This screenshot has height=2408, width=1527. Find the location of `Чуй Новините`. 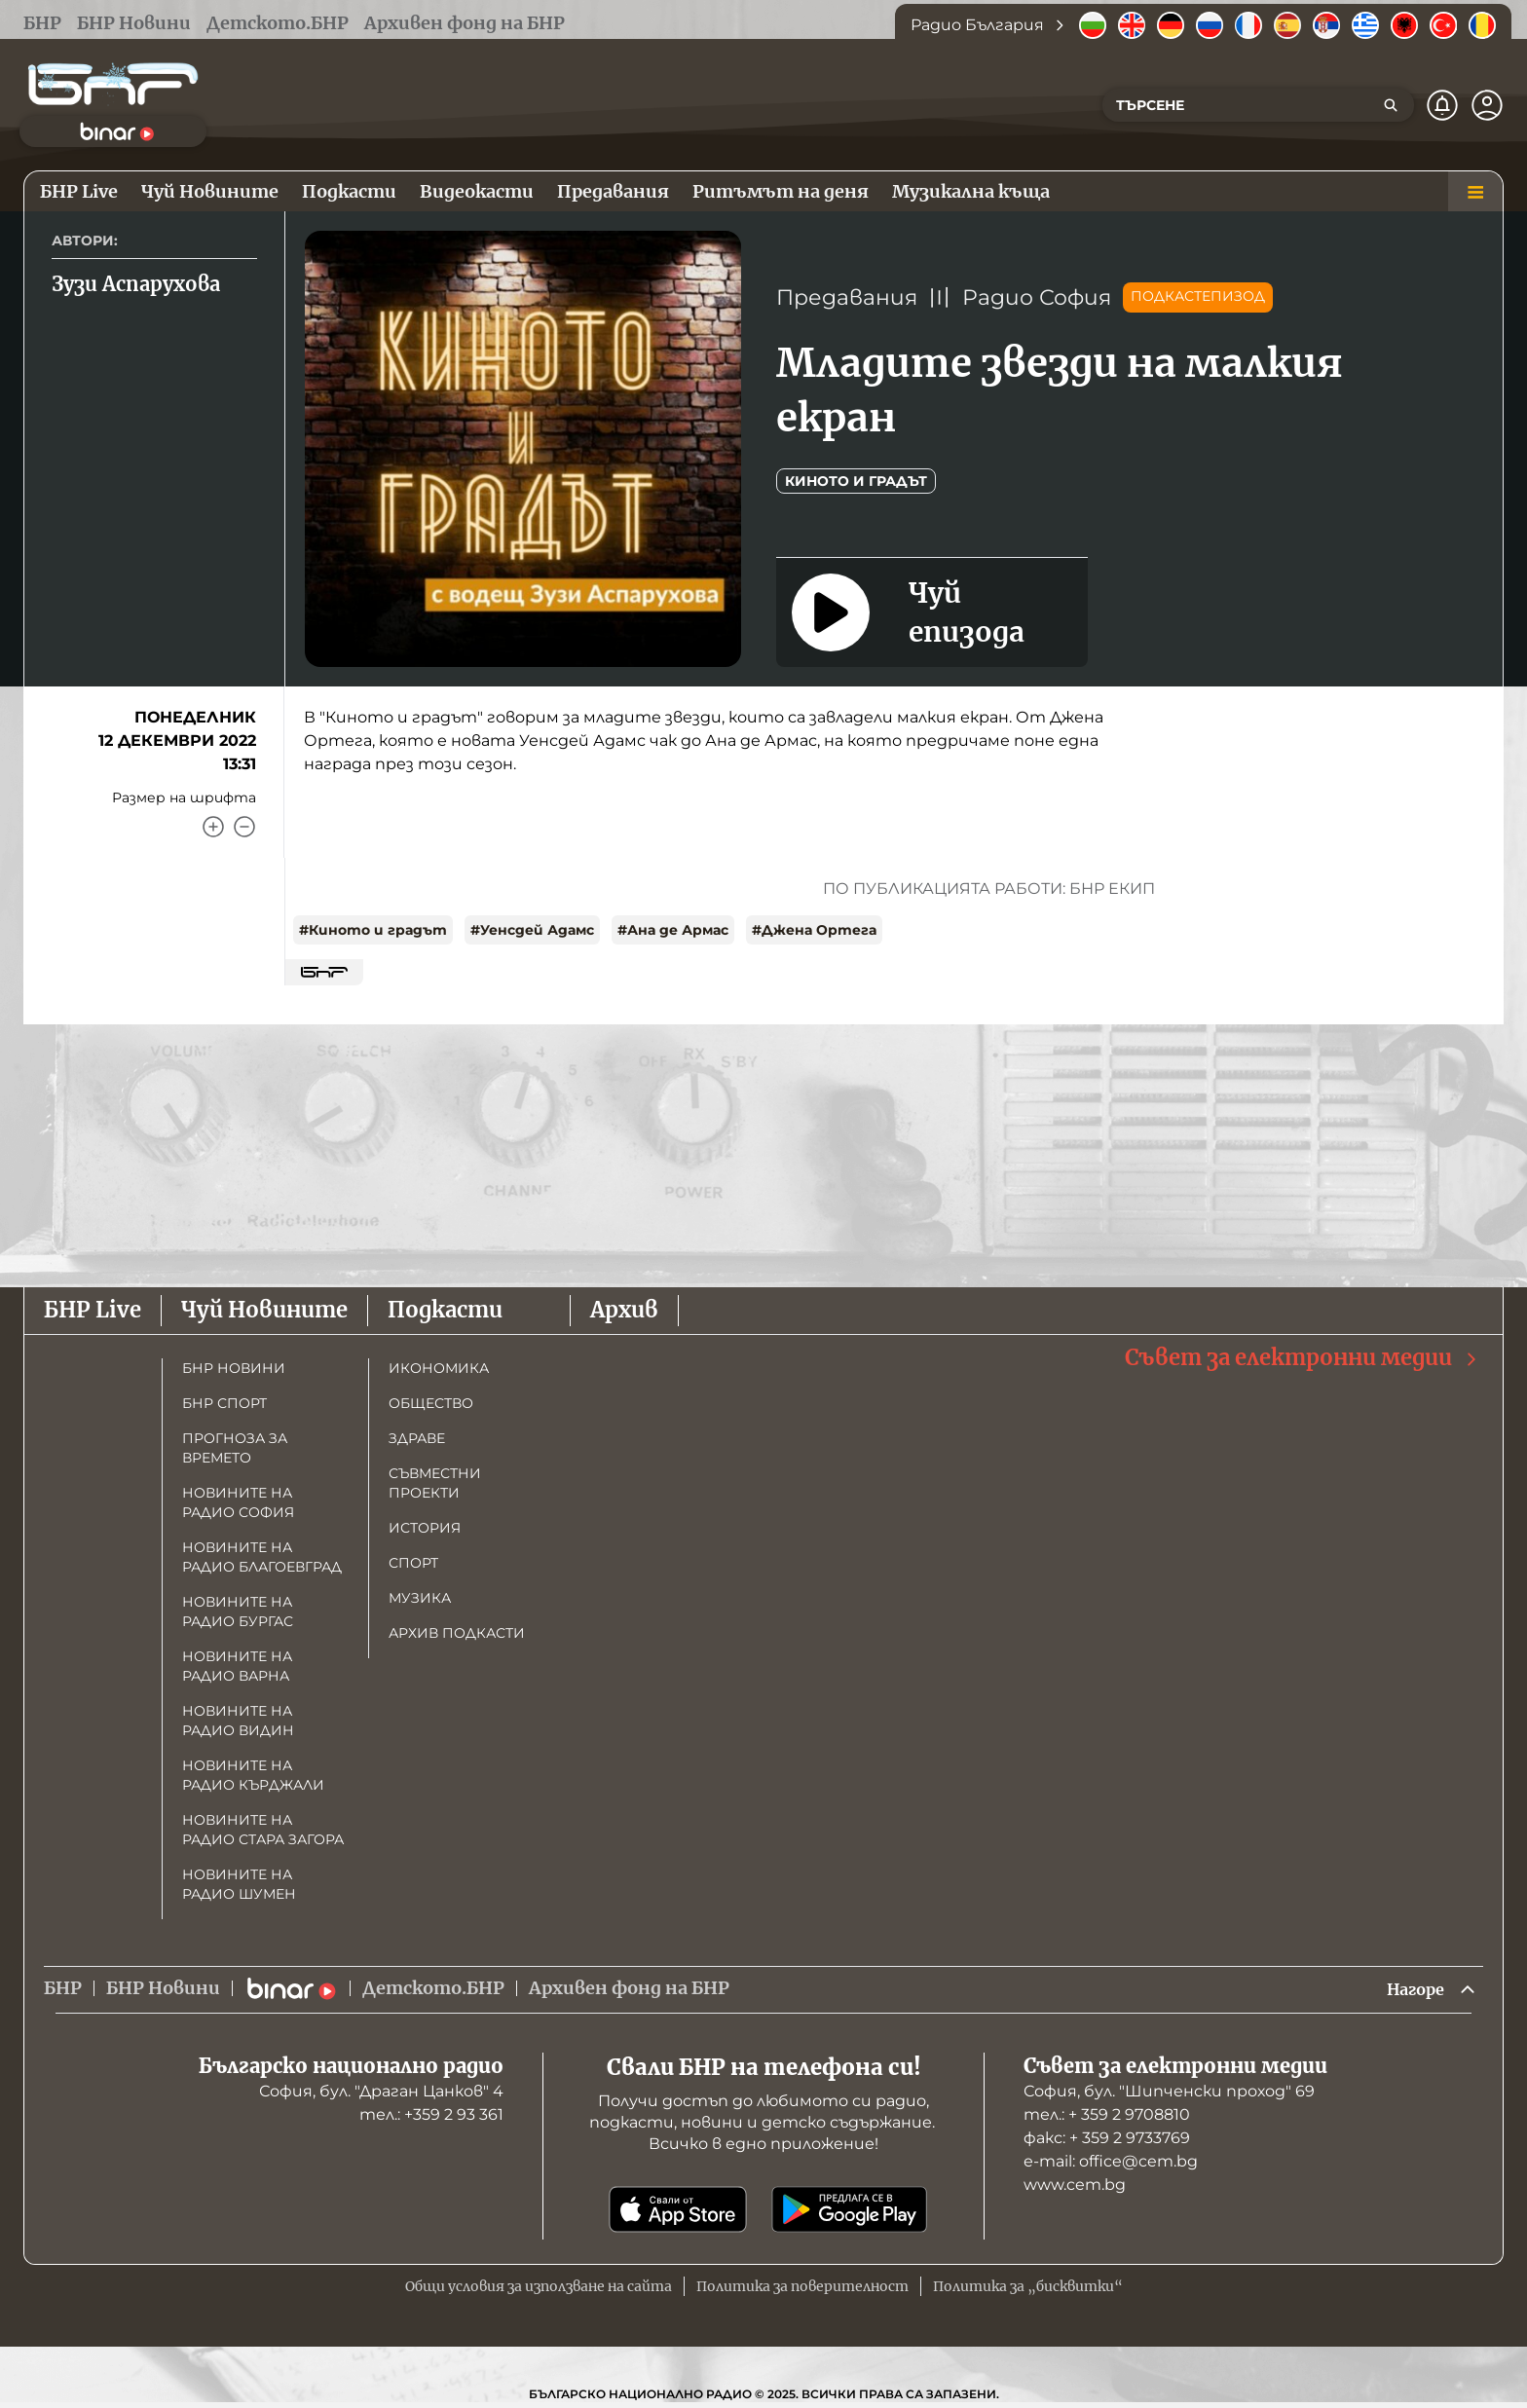

Чуй Новините is located at coordinates (264, 1309).